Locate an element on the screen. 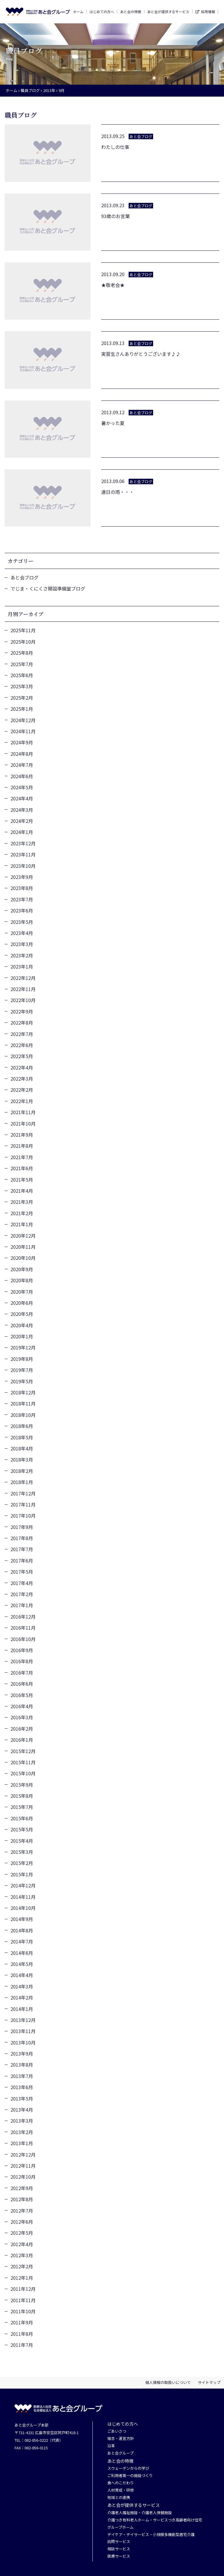  2021年4月 is located at coordinates (21, 1190).